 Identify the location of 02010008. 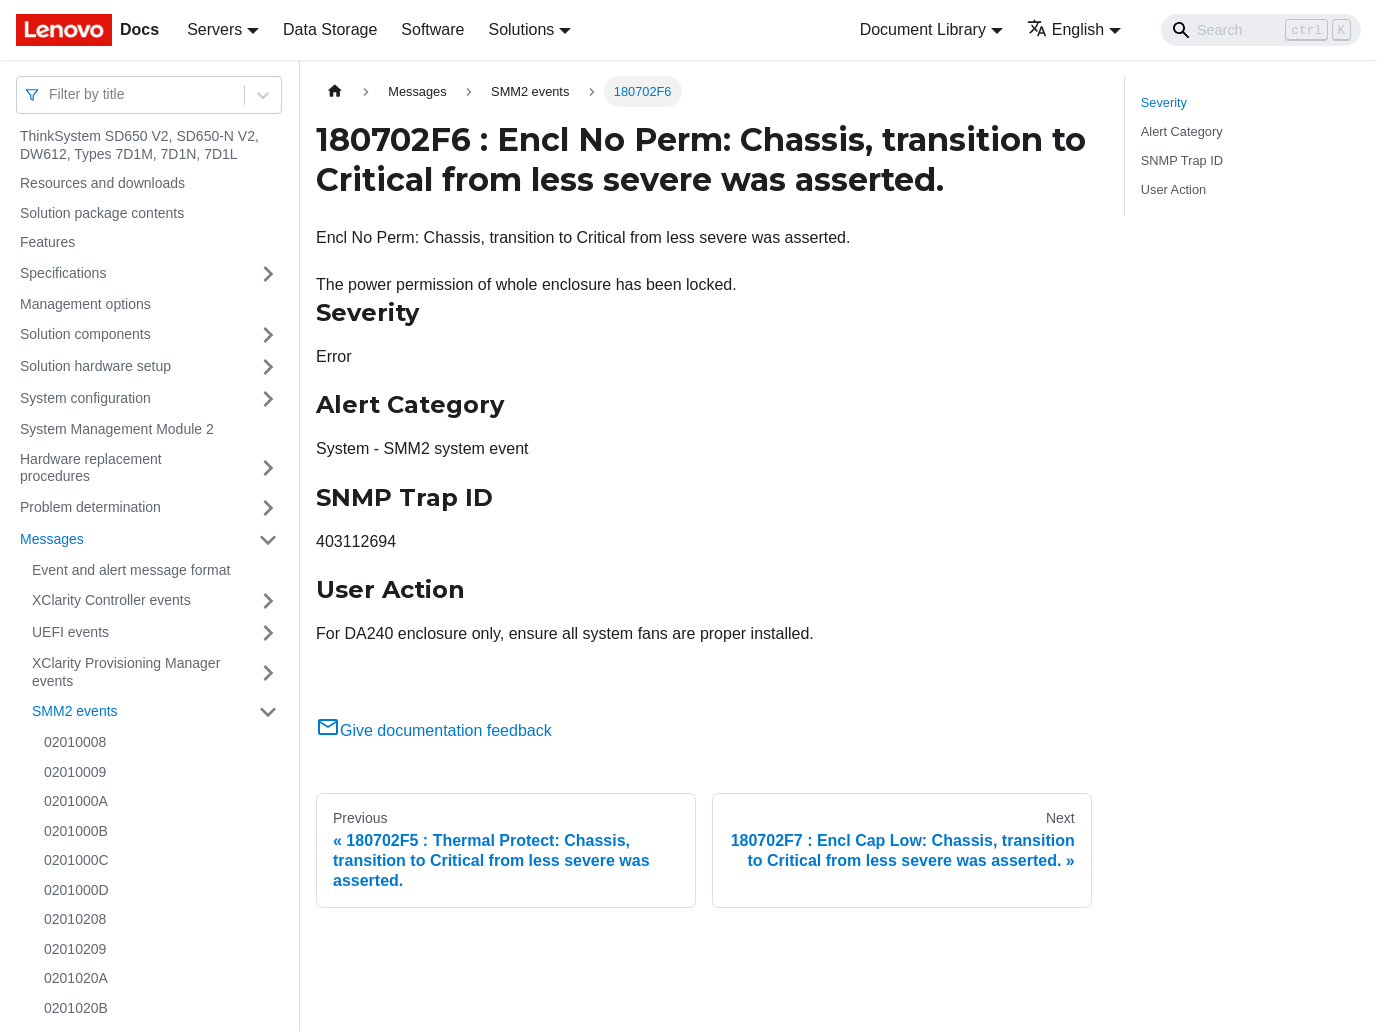
(75, 742).